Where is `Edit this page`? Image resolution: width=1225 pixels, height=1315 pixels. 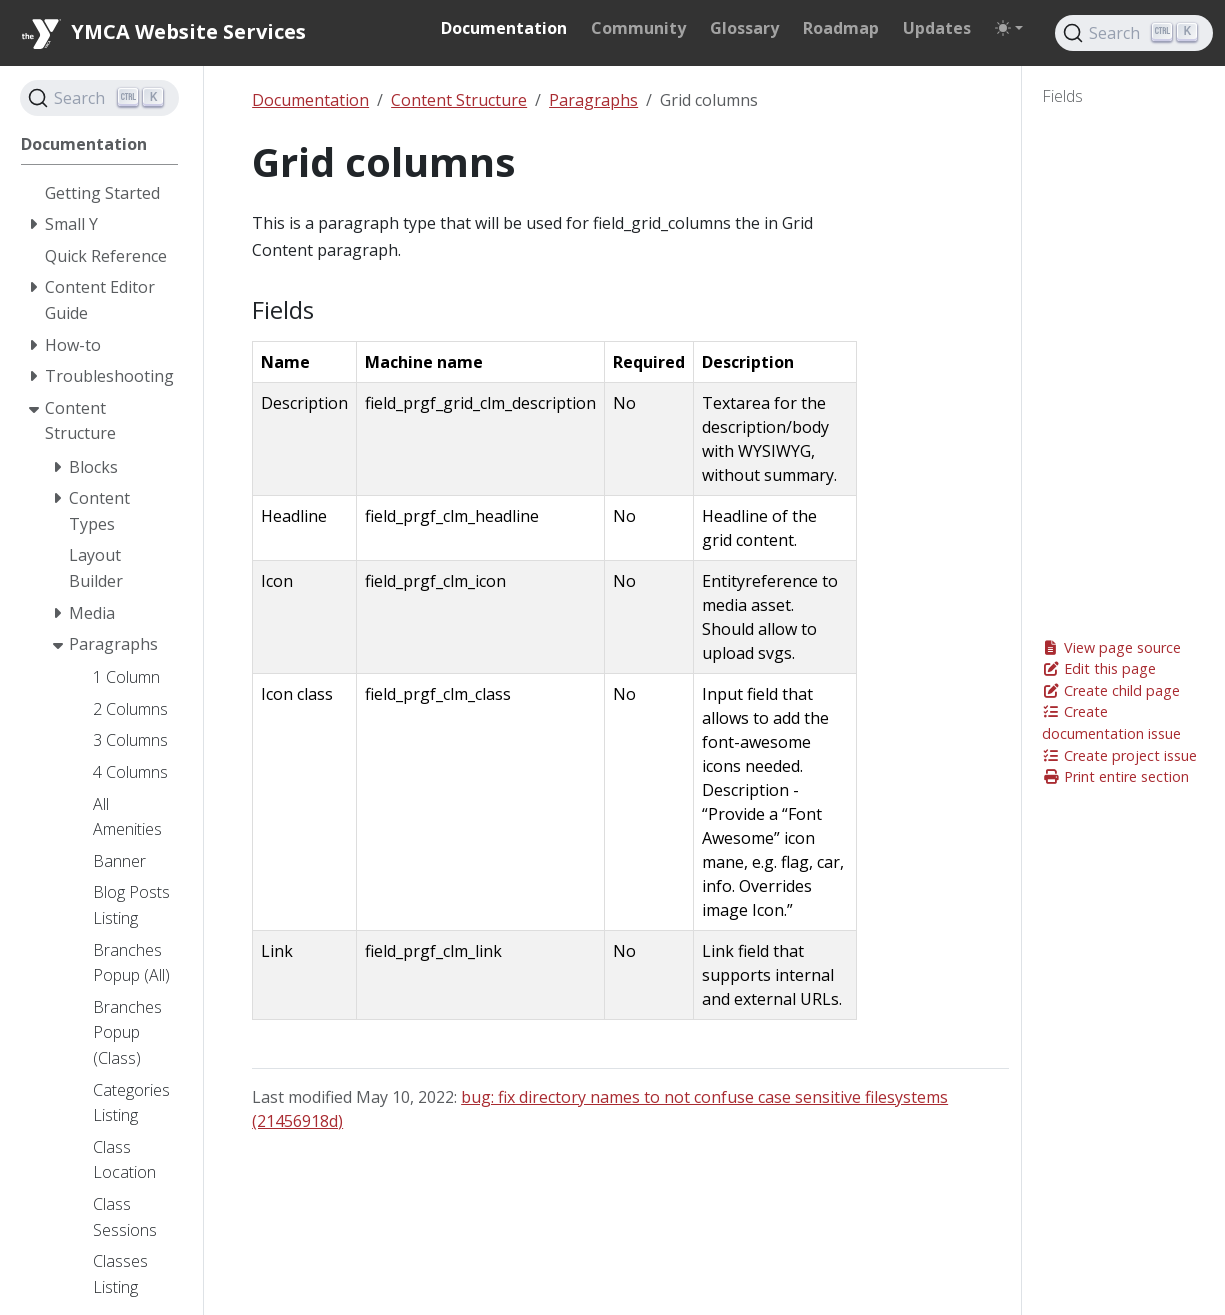 Edit this page is located at coordinates (1099, 668).